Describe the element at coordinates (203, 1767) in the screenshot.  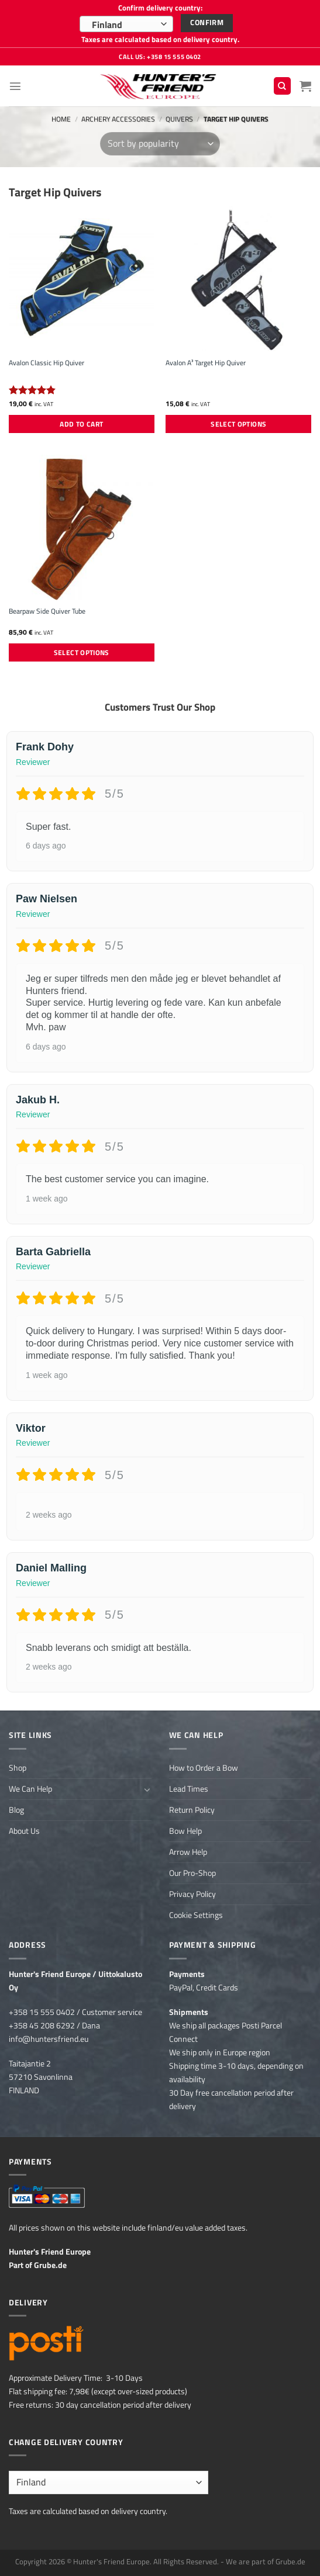
I see `How to Order a Bow` at that location.